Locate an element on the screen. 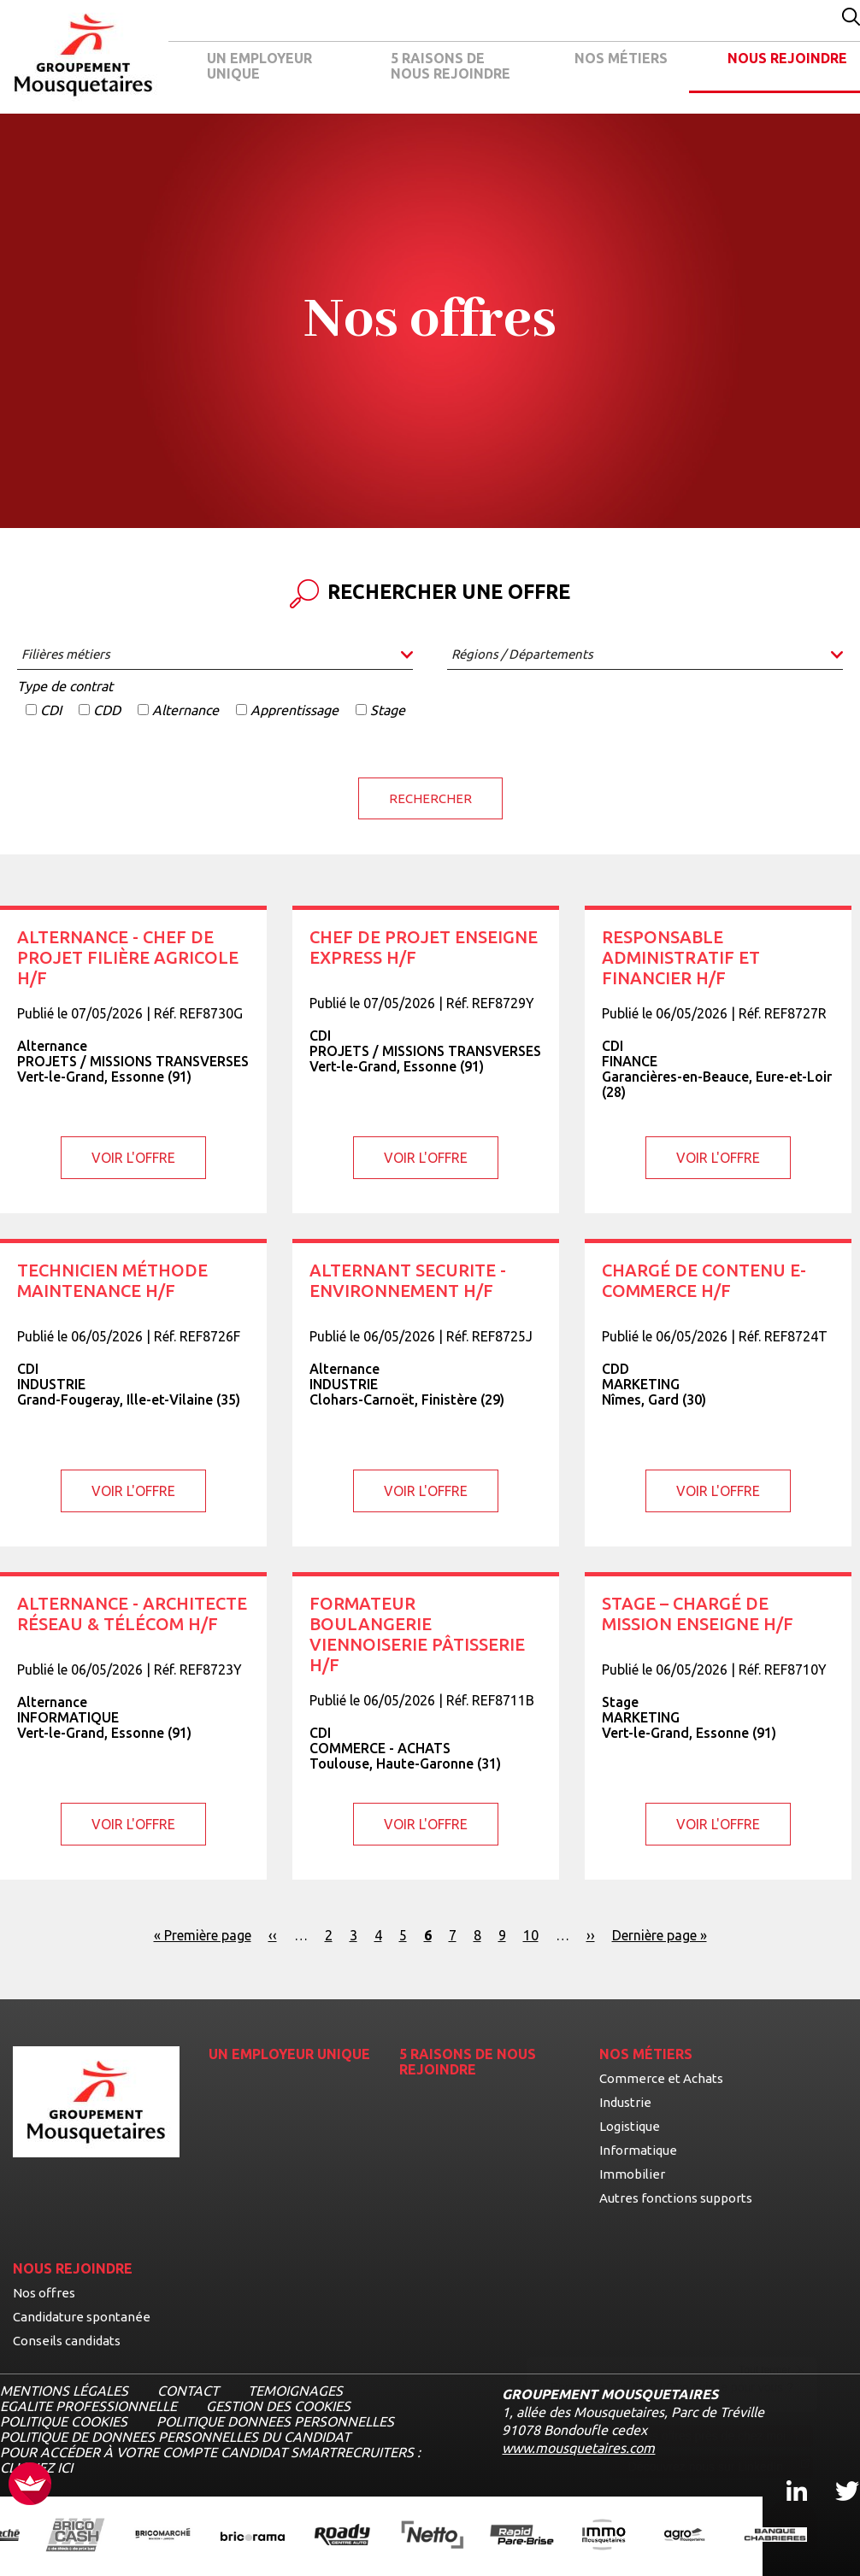 The height and width of the screenshot is (2576, 860). [Voir l'offre Technicien méthode maintenance H/F] is located at coordinates (133, 1392).